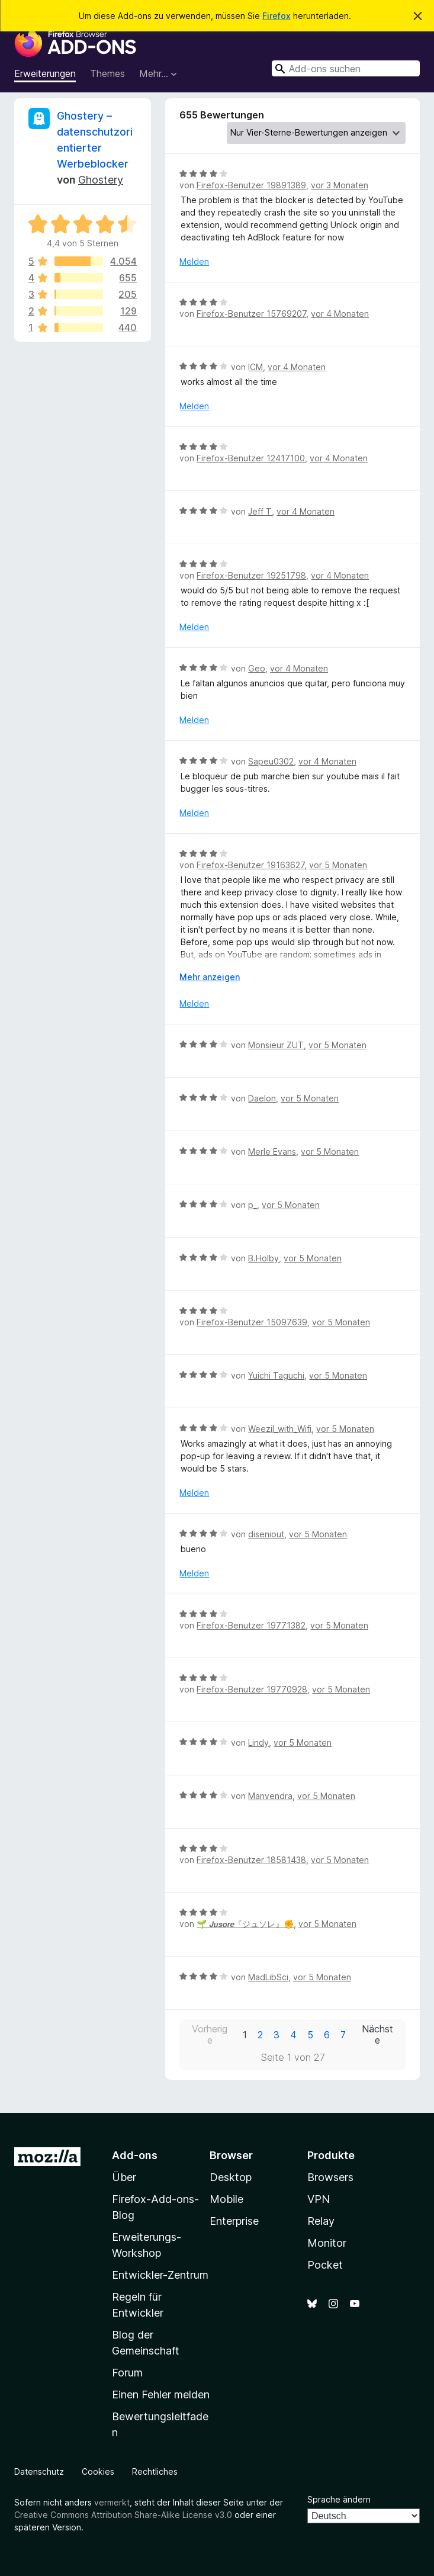  I want to click on Enterprise, so click(234, 2221).